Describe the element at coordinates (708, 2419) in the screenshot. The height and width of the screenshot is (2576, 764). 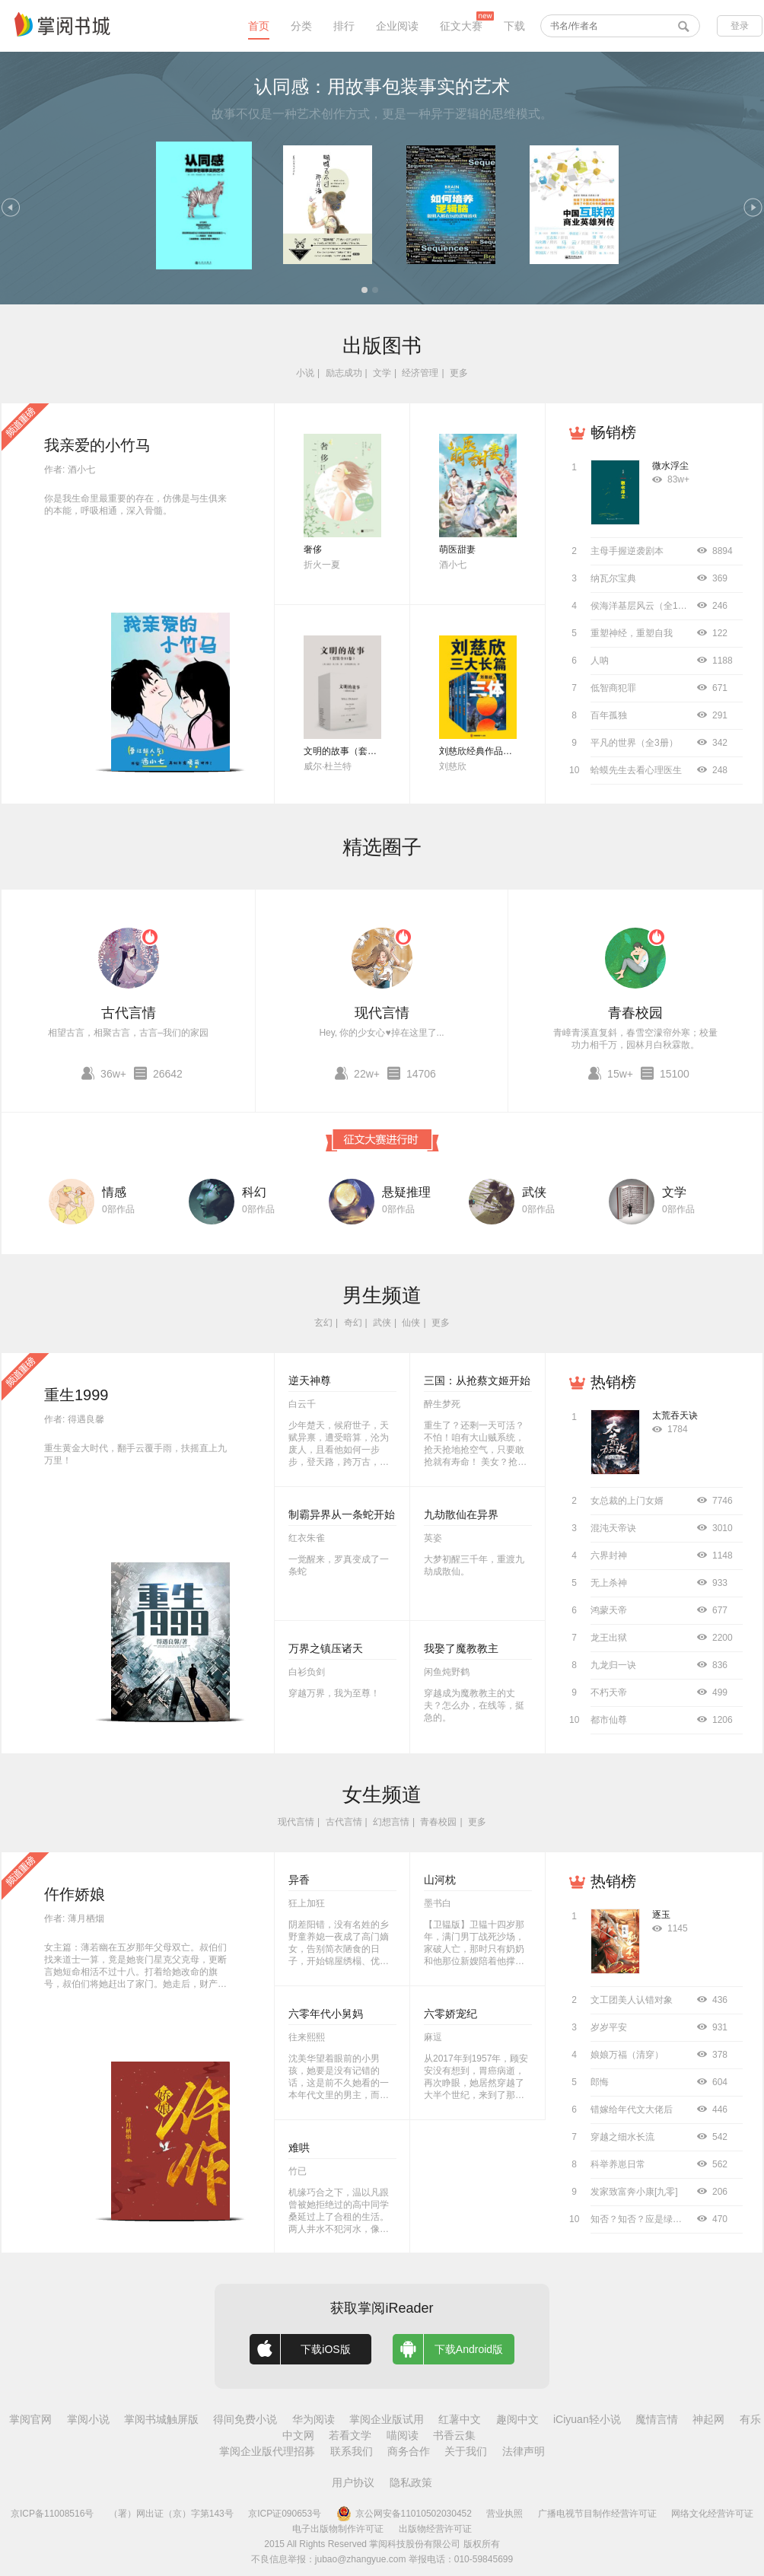
I see `神起网` at that location.